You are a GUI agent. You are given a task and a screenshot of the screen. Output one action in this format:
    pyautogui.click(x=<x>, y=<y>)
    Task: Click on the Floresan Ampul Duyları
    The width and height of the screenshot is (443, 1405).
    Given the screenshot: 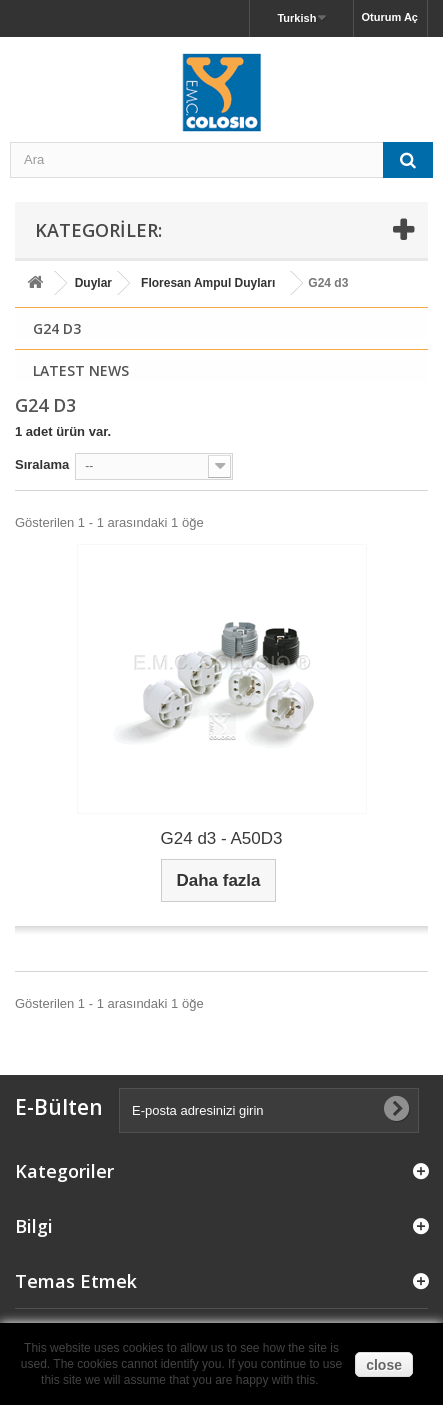 What is the action you would take?
    pyautogui.click(x=208, y=283)
    